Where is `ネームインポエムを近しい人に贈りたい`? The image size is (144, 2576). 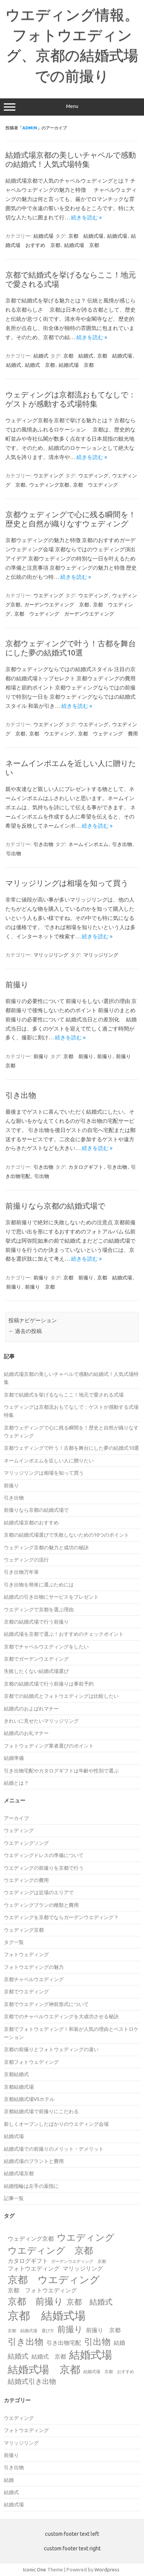 ネームインポエムを近しい人に贈りたい is located at coordinates (49, 1460).